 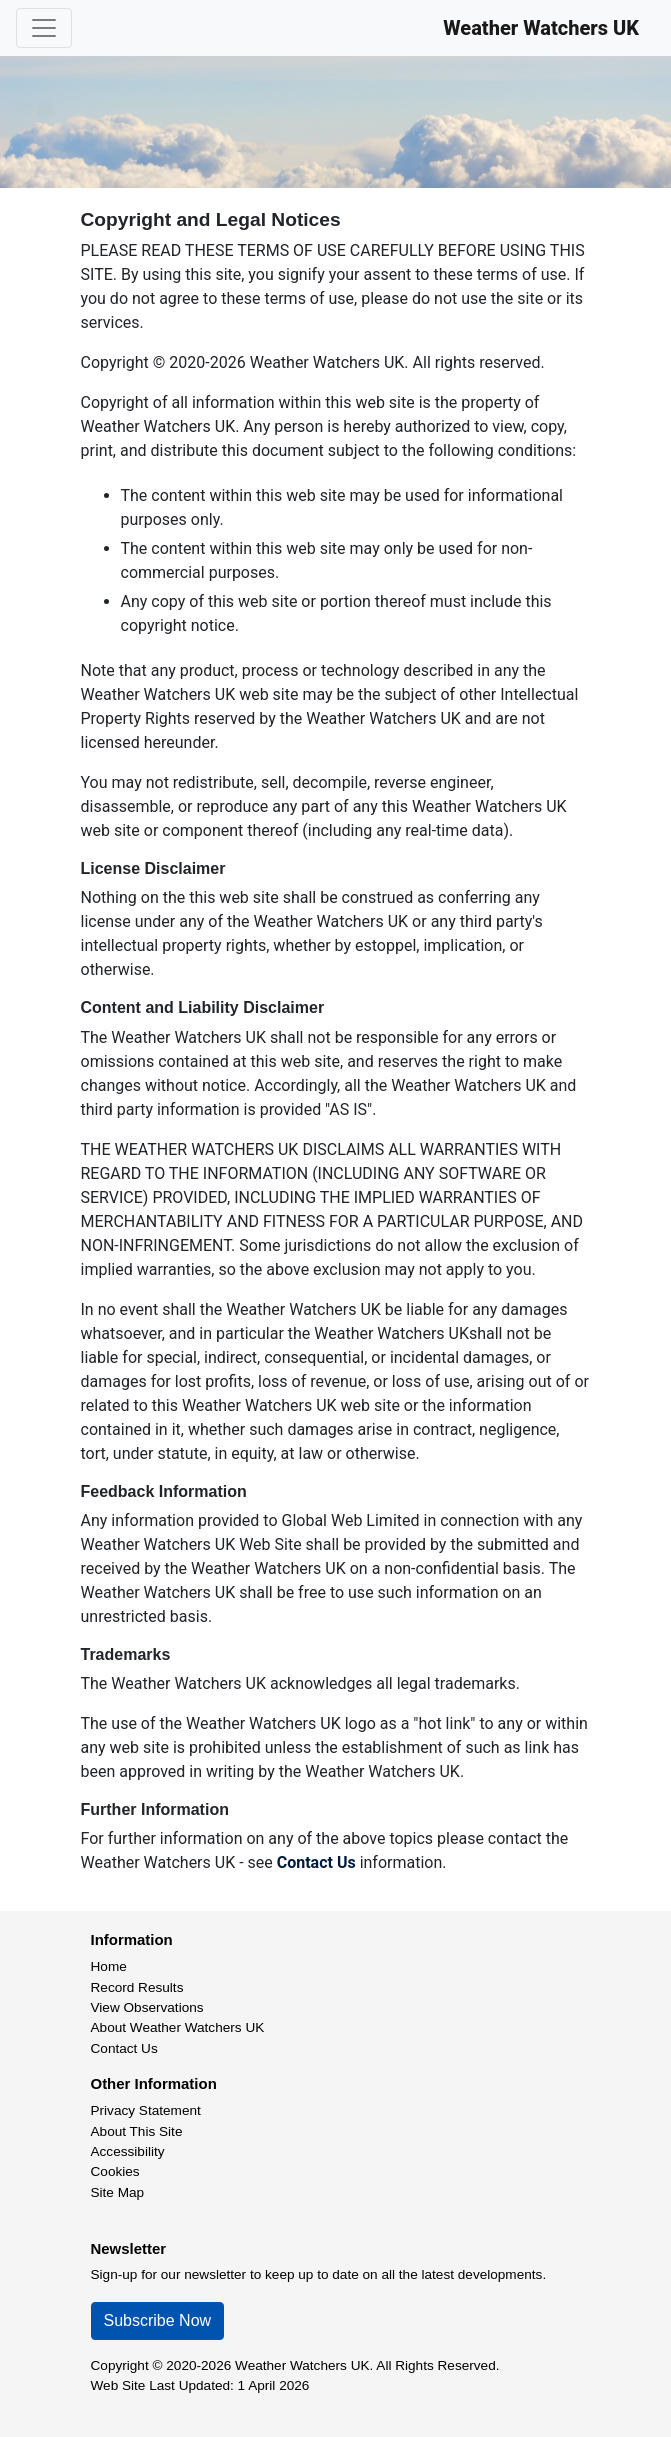 What do you see at coordinates (316, 1862) in the screenshot?
I see `Contact Us` at bounding box center [316, 1862].